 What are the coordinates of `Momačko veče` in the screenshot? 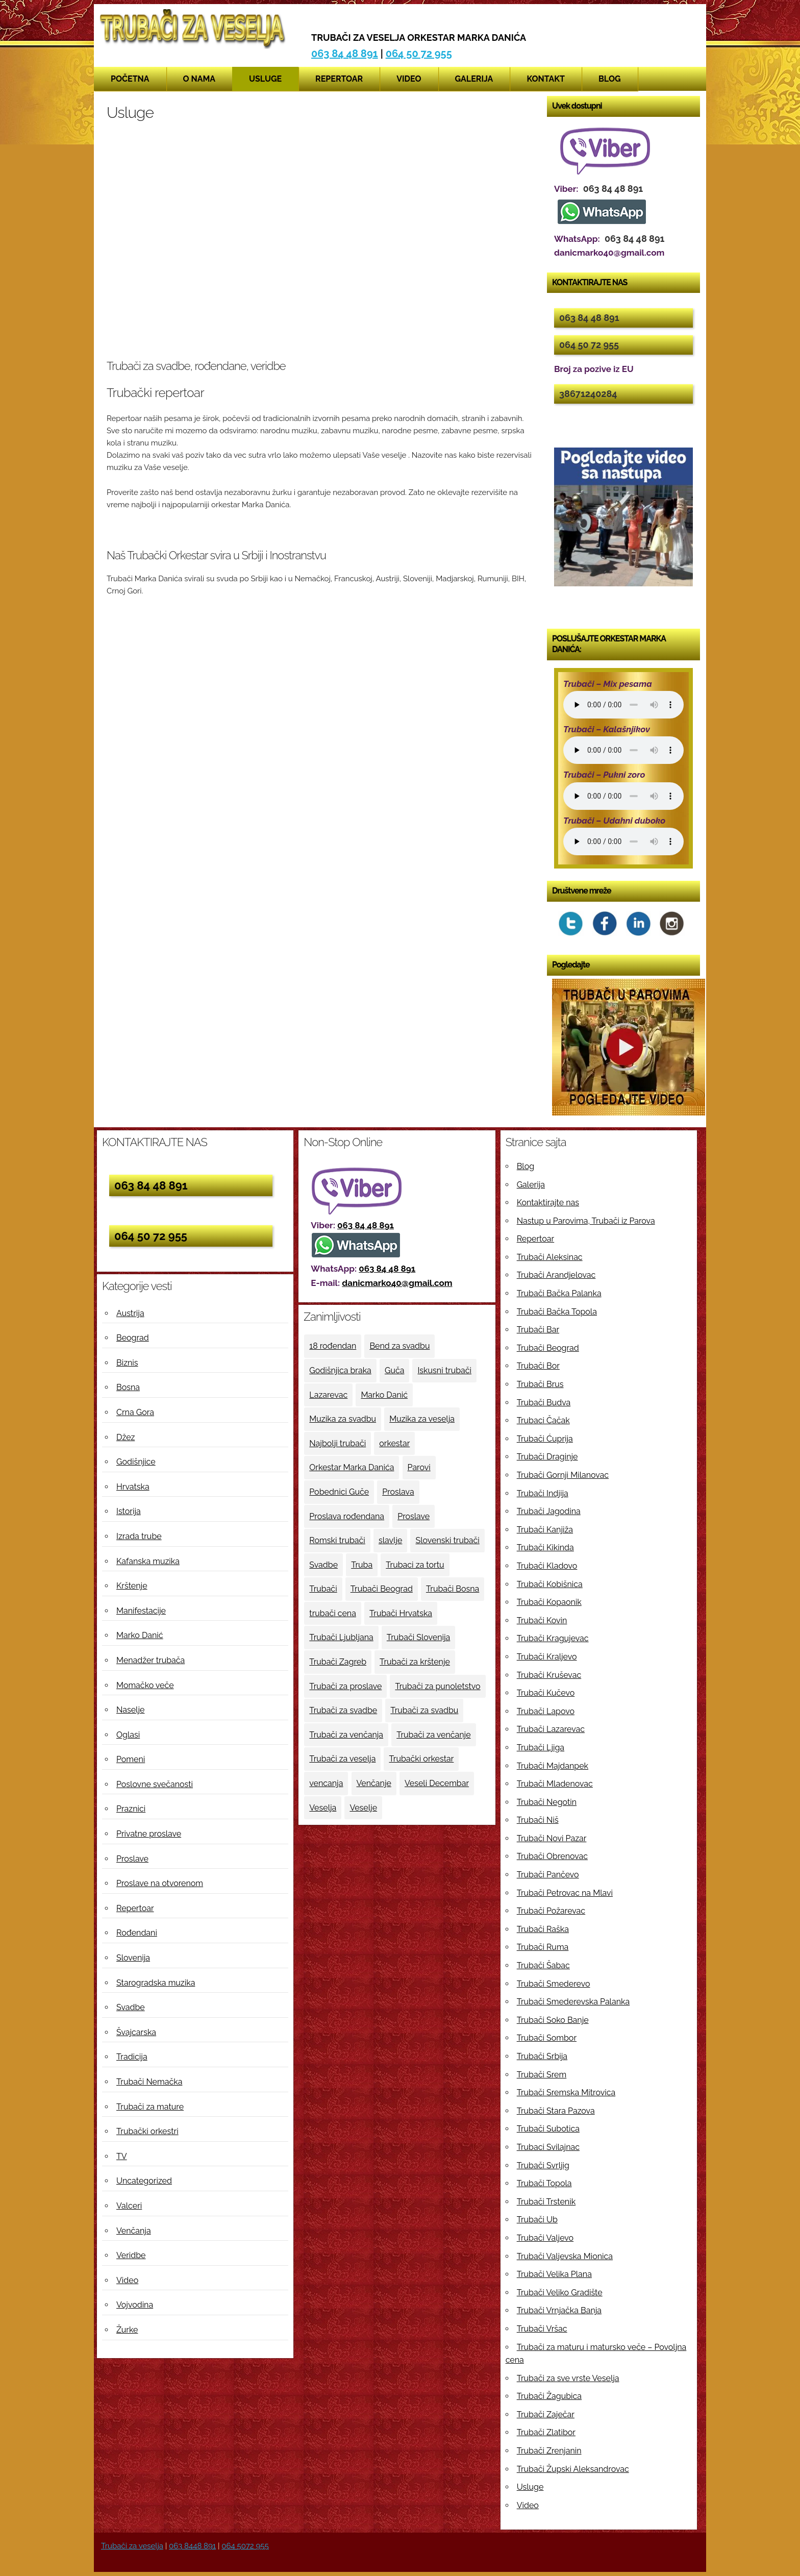 It's located at (145, 1685).